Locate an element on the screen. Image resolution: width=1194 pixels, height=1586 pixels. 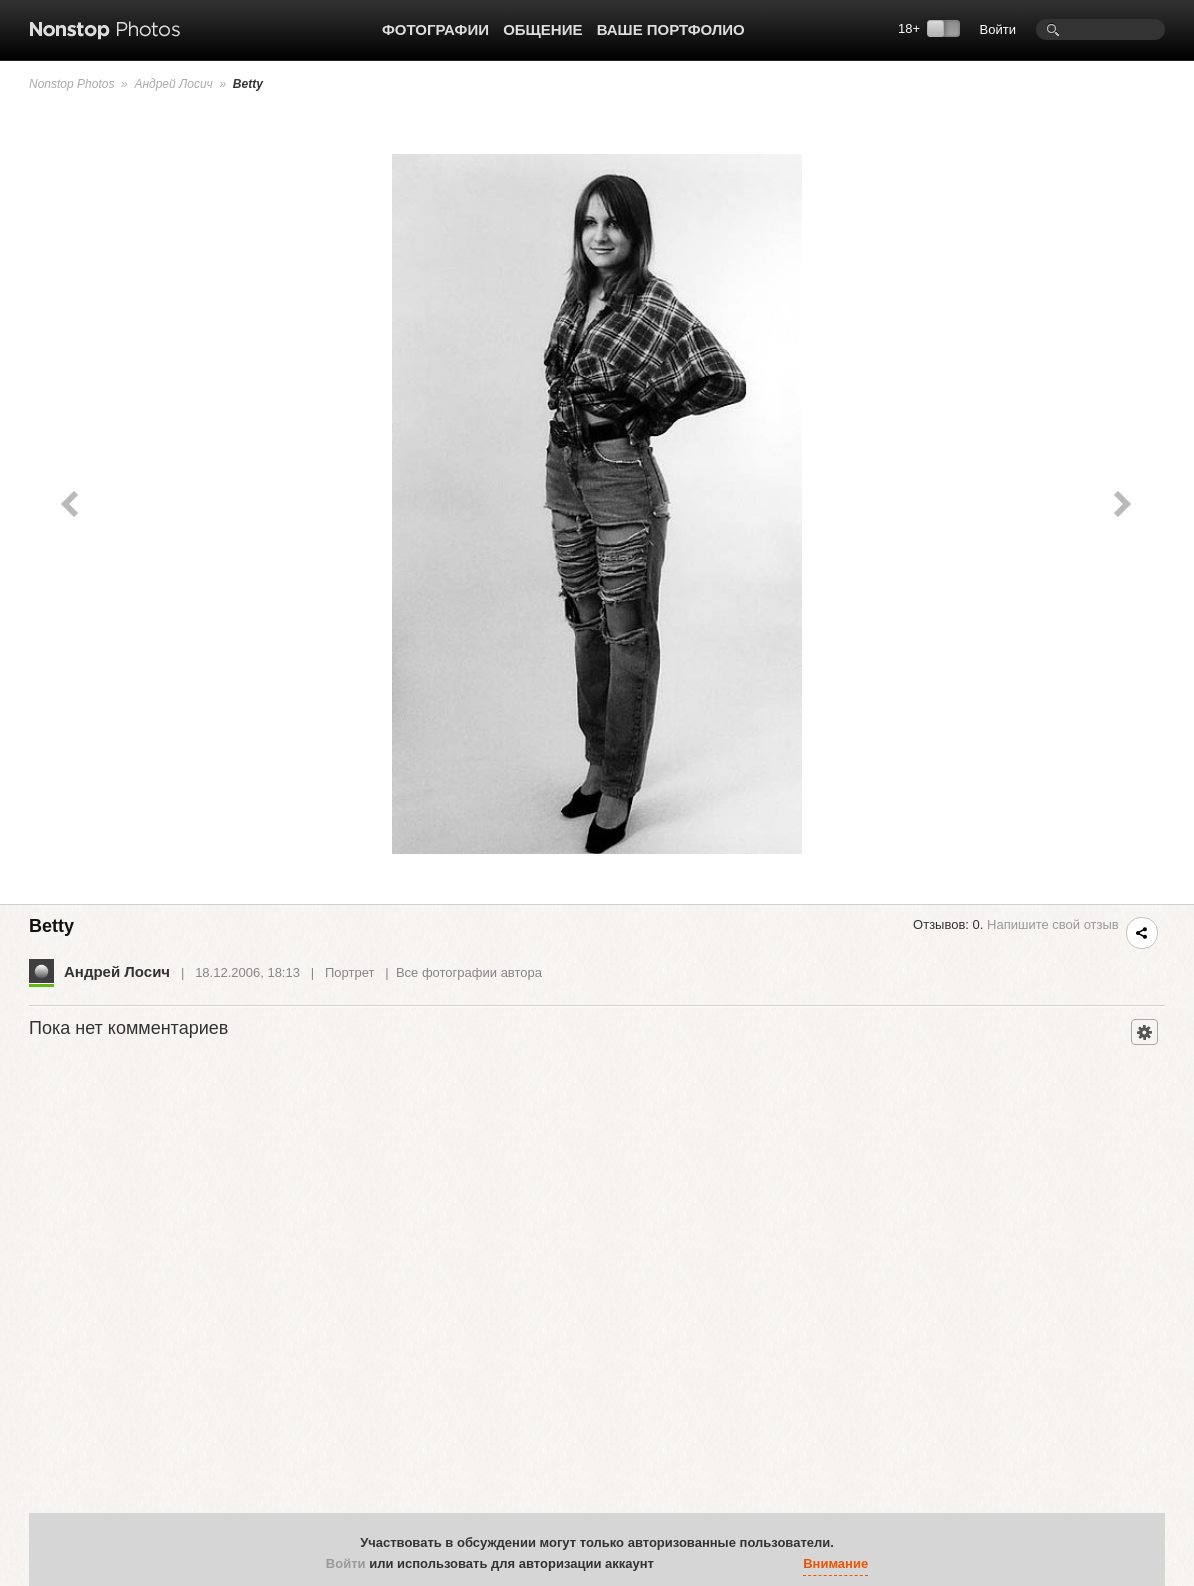
Войти is located at coordinates (998, 29).